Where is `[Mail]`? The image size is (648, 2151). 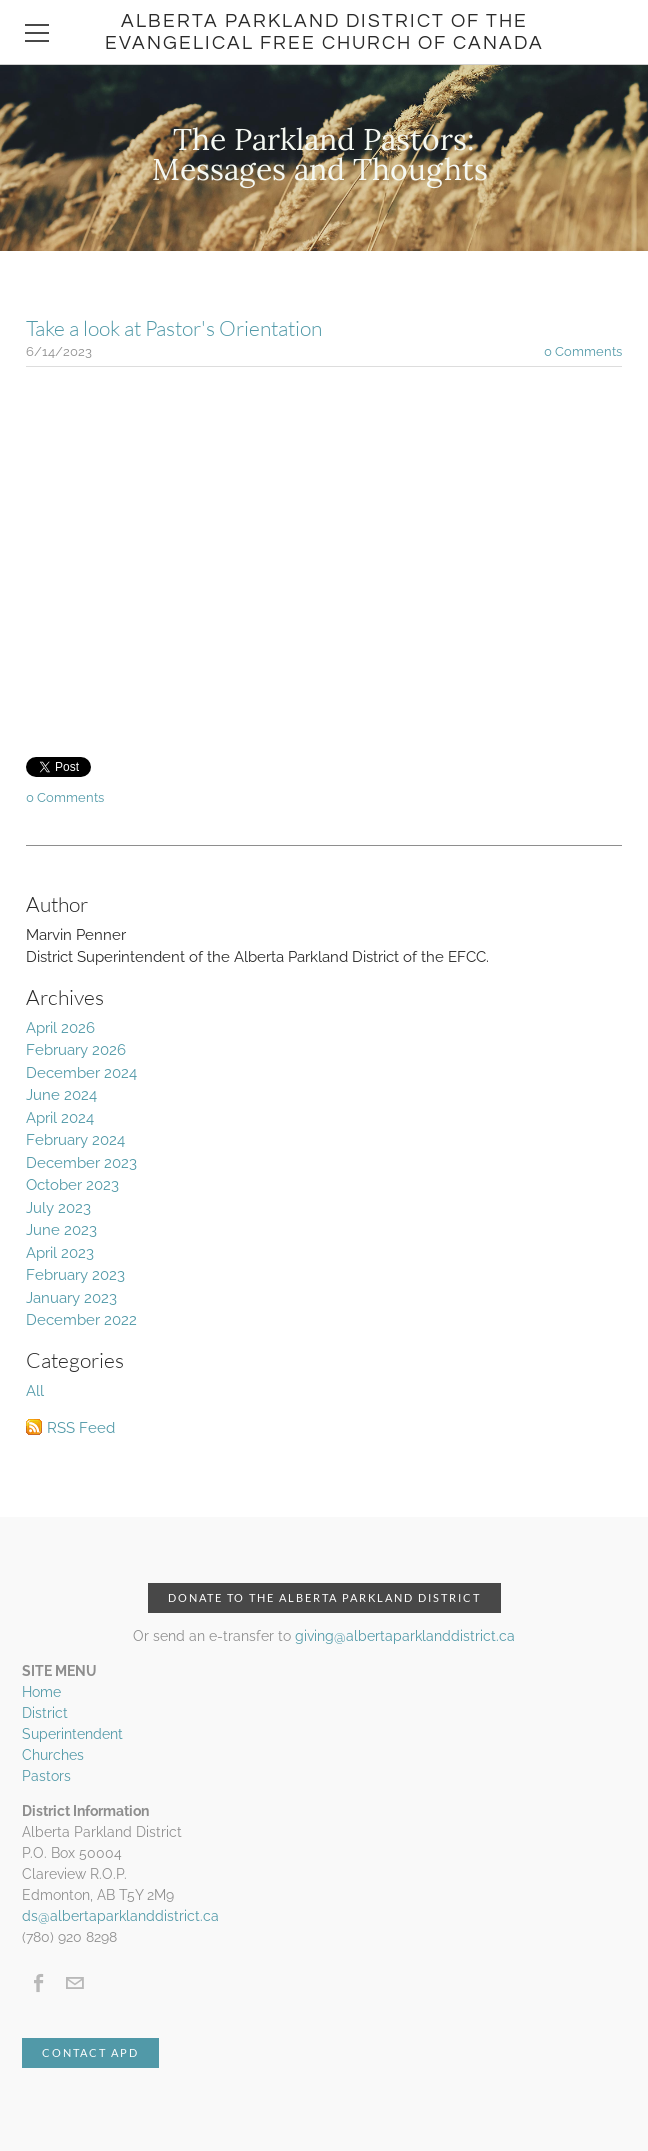
[Mail] is located at coordinates (74, 1983).